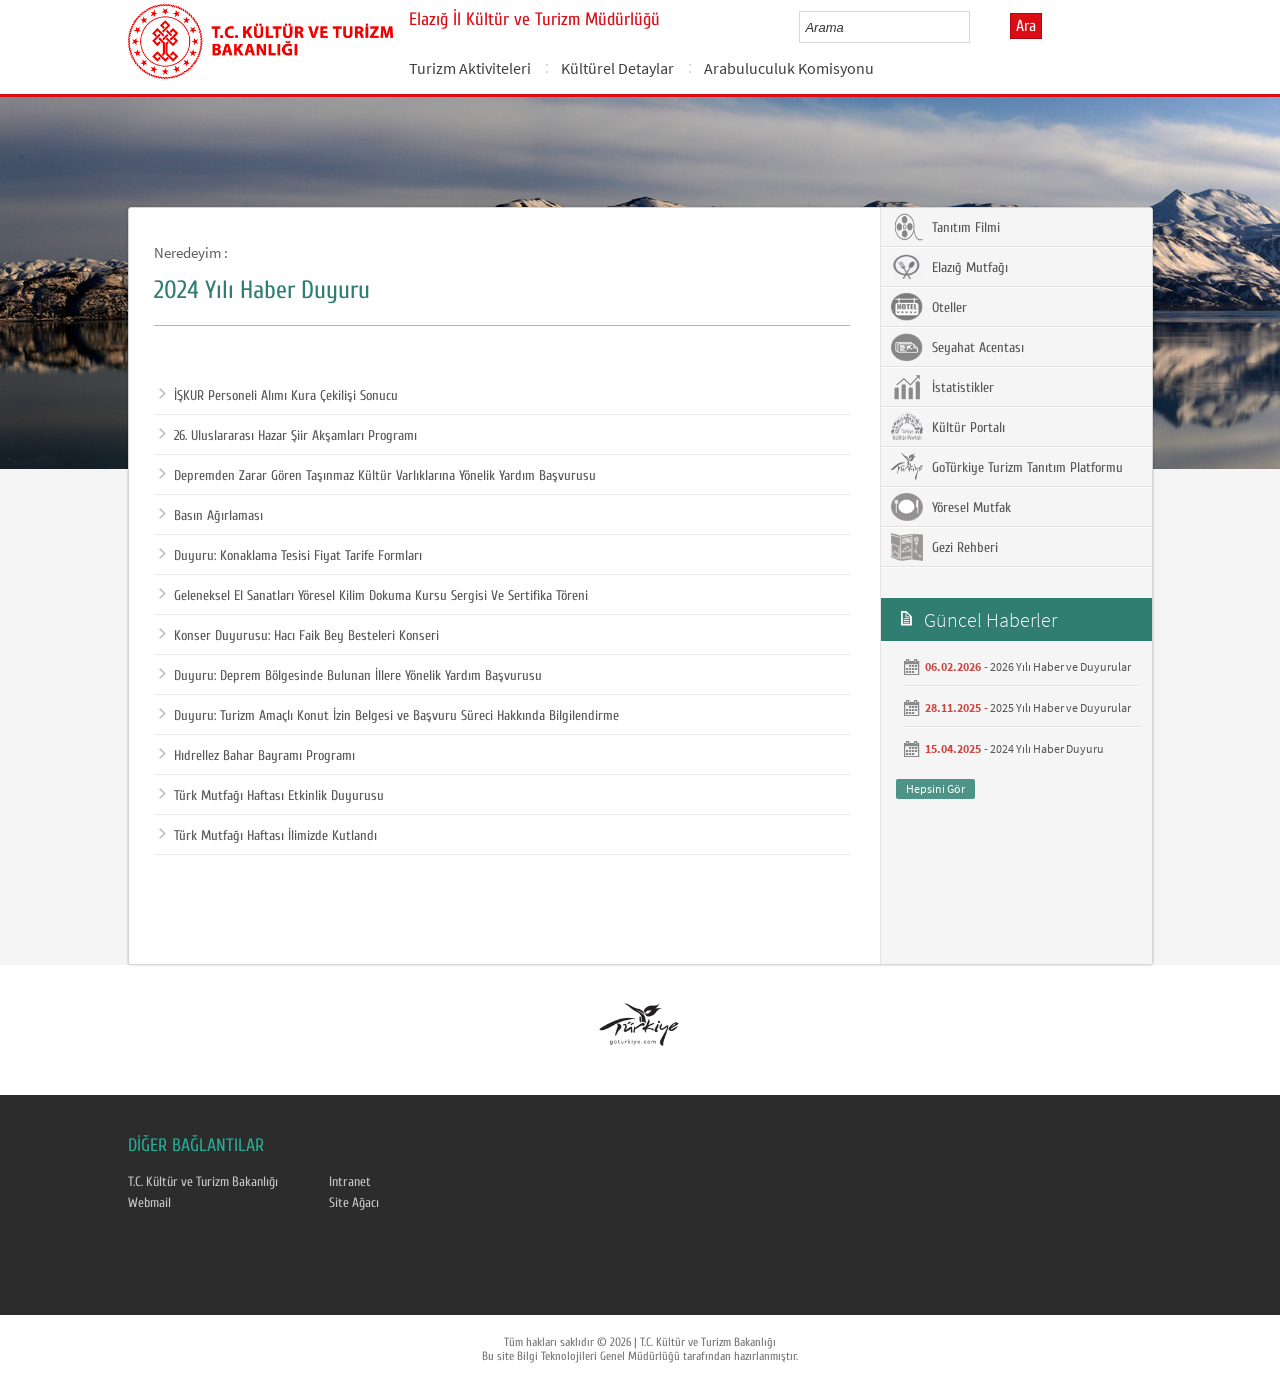  Describe the element at coordinates (944, 547) in the screenshot. I see `Gezi Rehberi` at that location.